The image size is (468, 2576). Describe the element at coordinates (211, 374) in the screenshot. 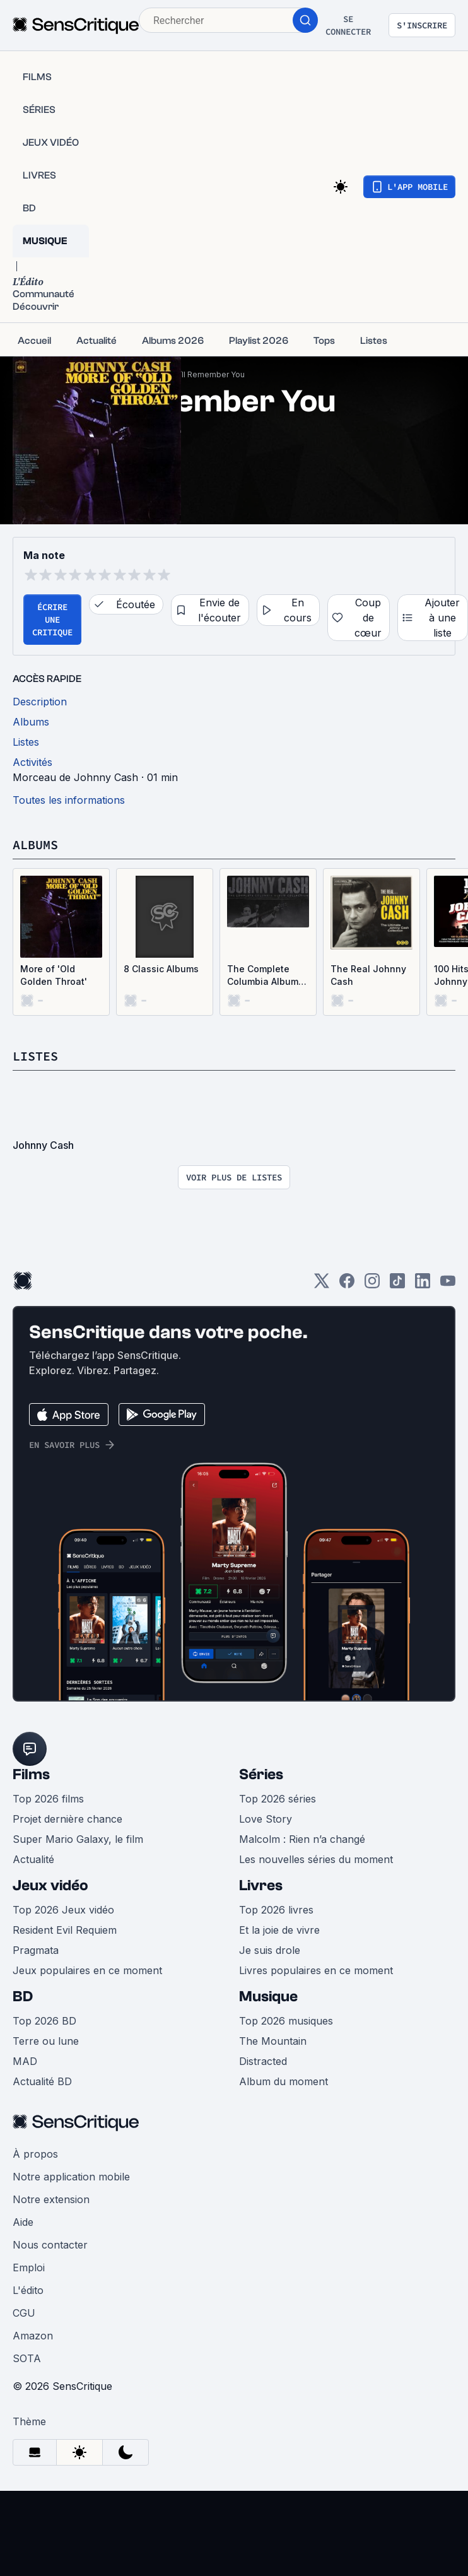

I see `I’ll Remember You` at that location.